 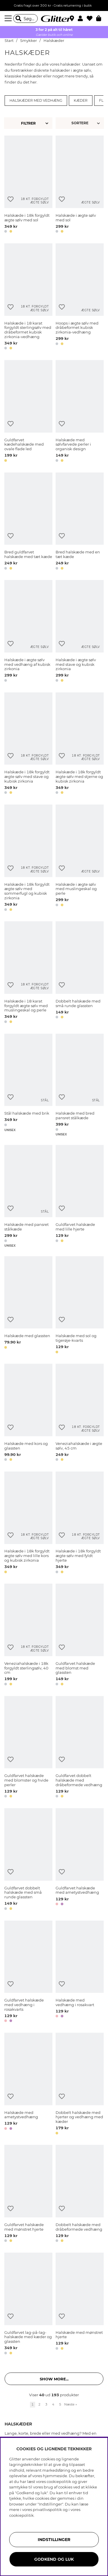 What do you see at coordinates (28, 1972) in the screenshot?
I see `[Guldfarvet halskæde med vedhæng i rosakvarts]` at bounding box center [28, 1972].